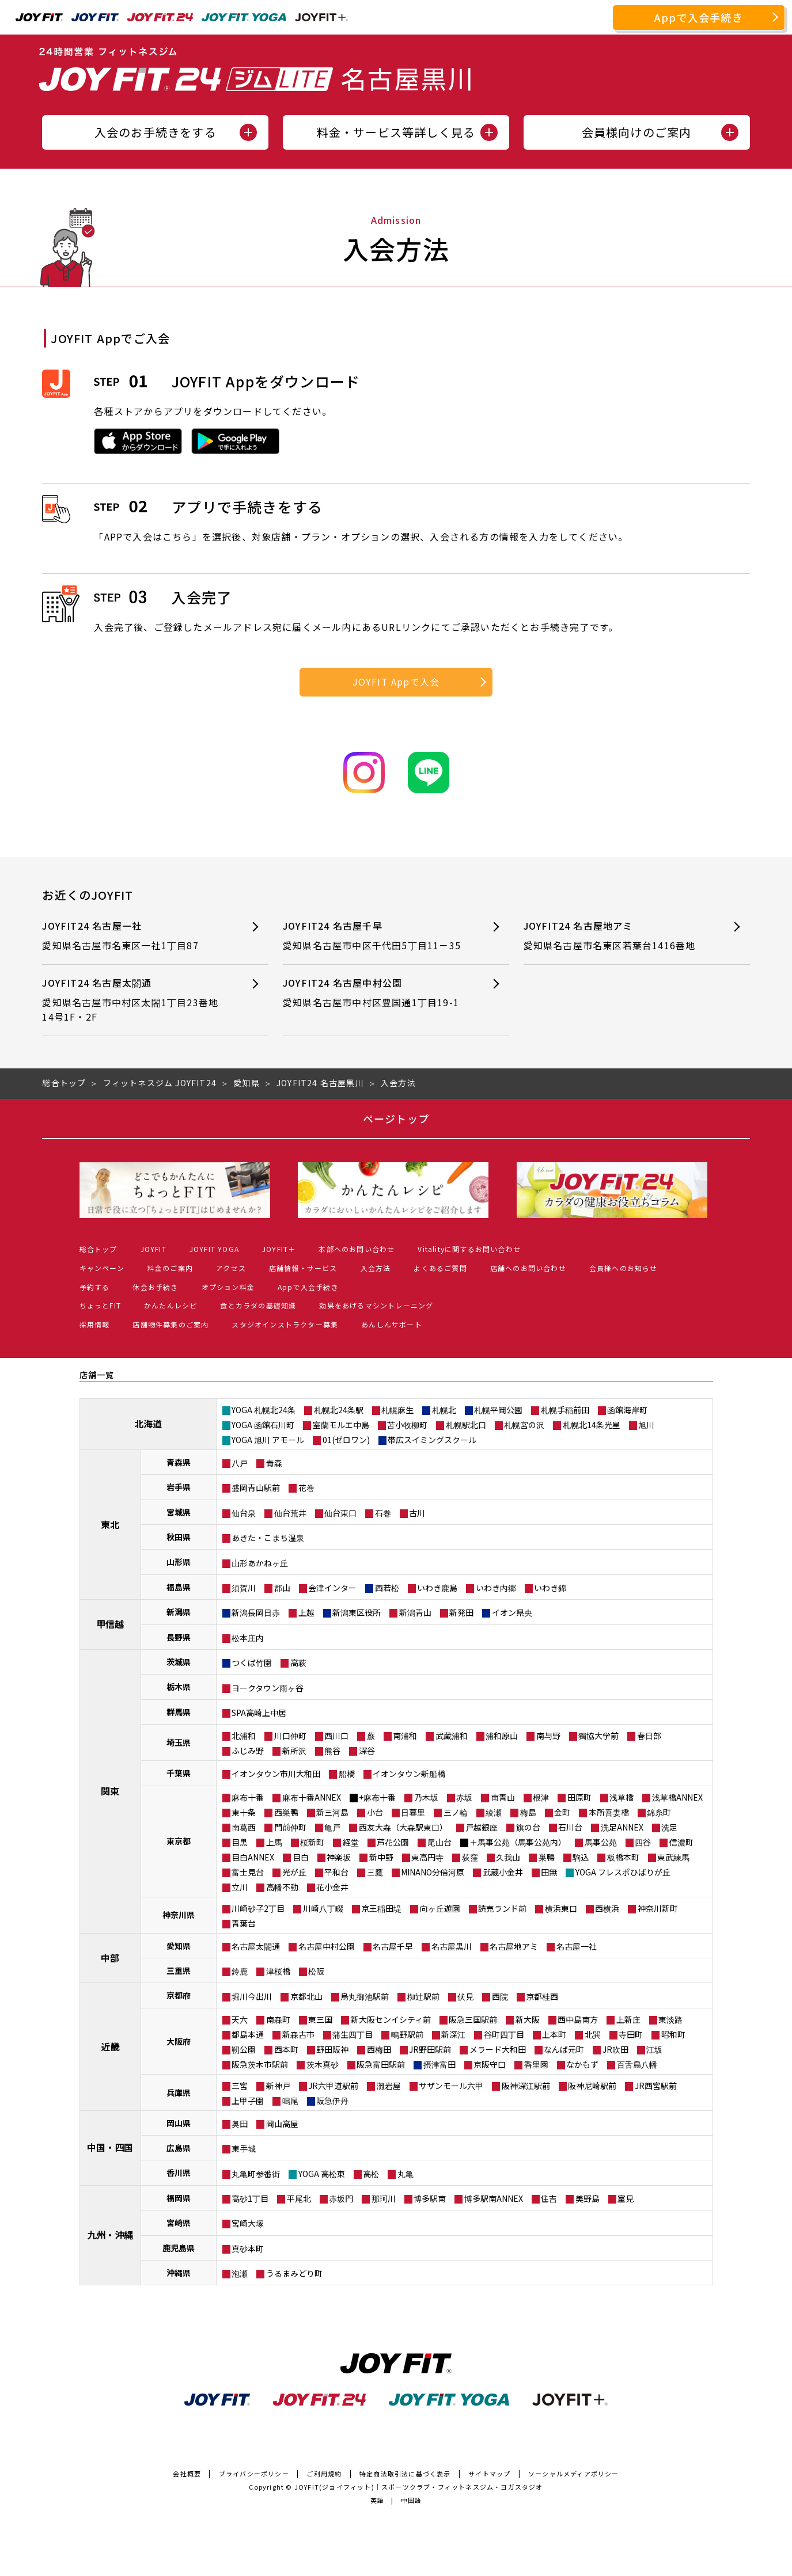 This screenshot has width=792, height=2576. I want to click on 名古屋地アミ, so click(514, 1946).